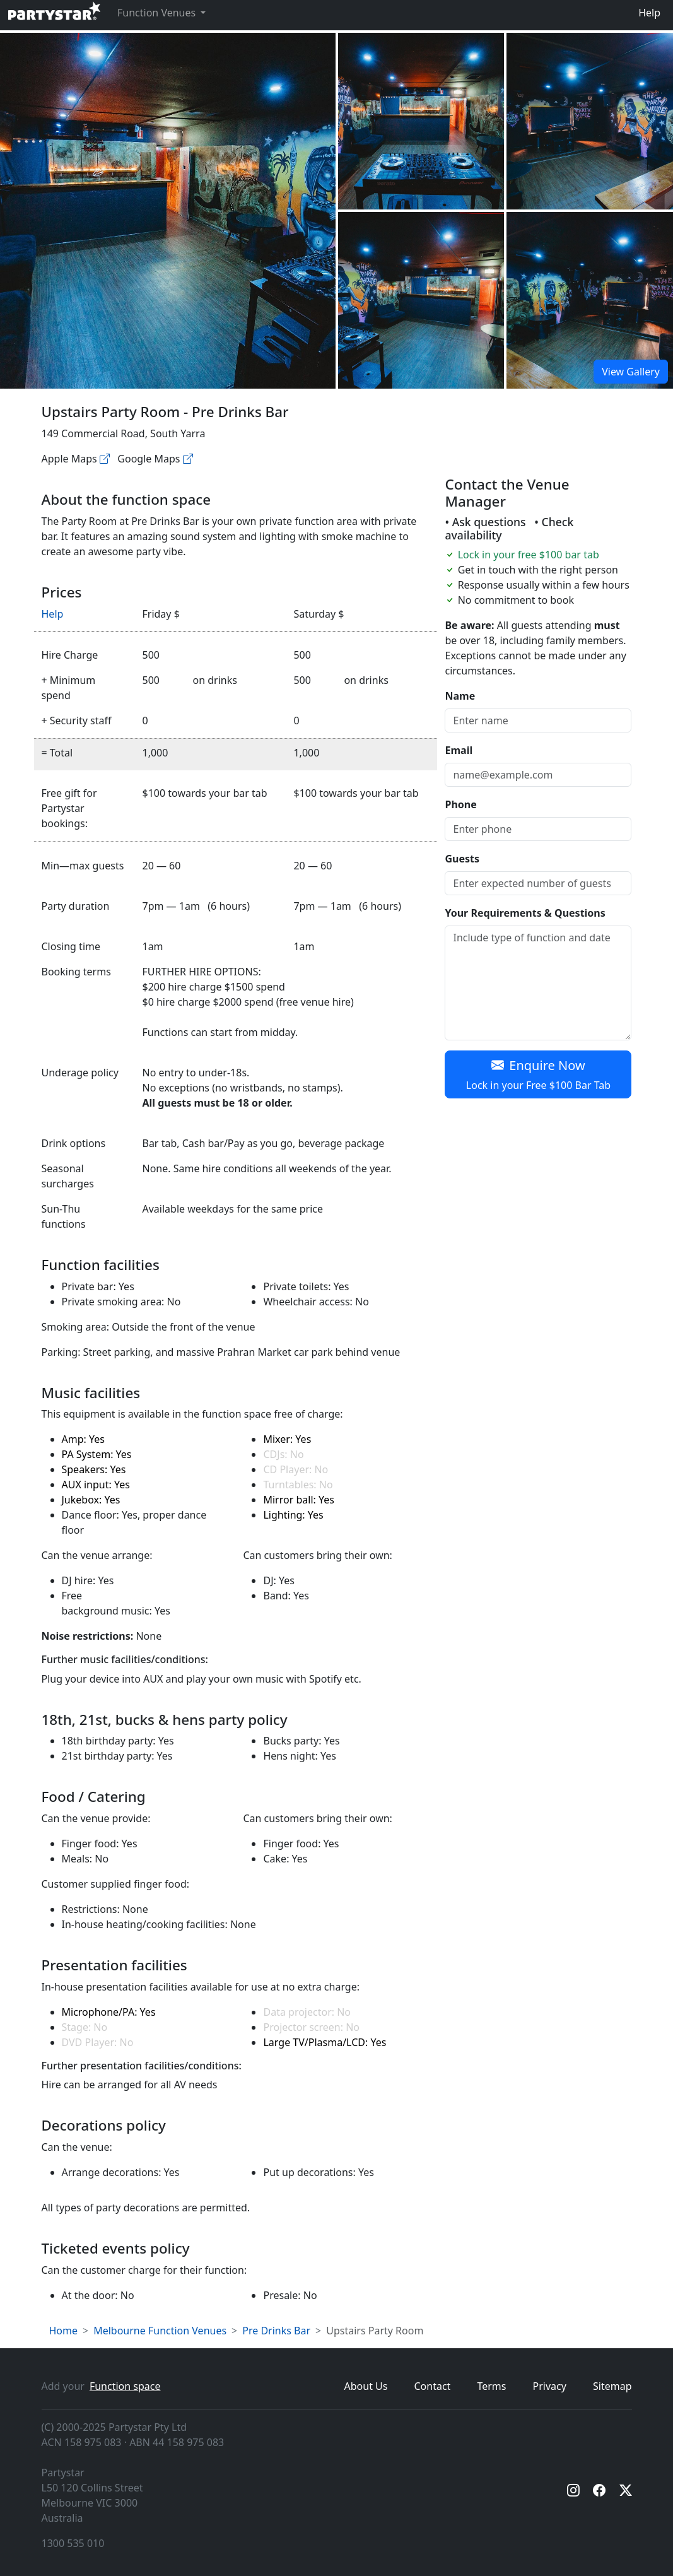  I want to click on Pre Drinks Bar, so click(276, 2331).